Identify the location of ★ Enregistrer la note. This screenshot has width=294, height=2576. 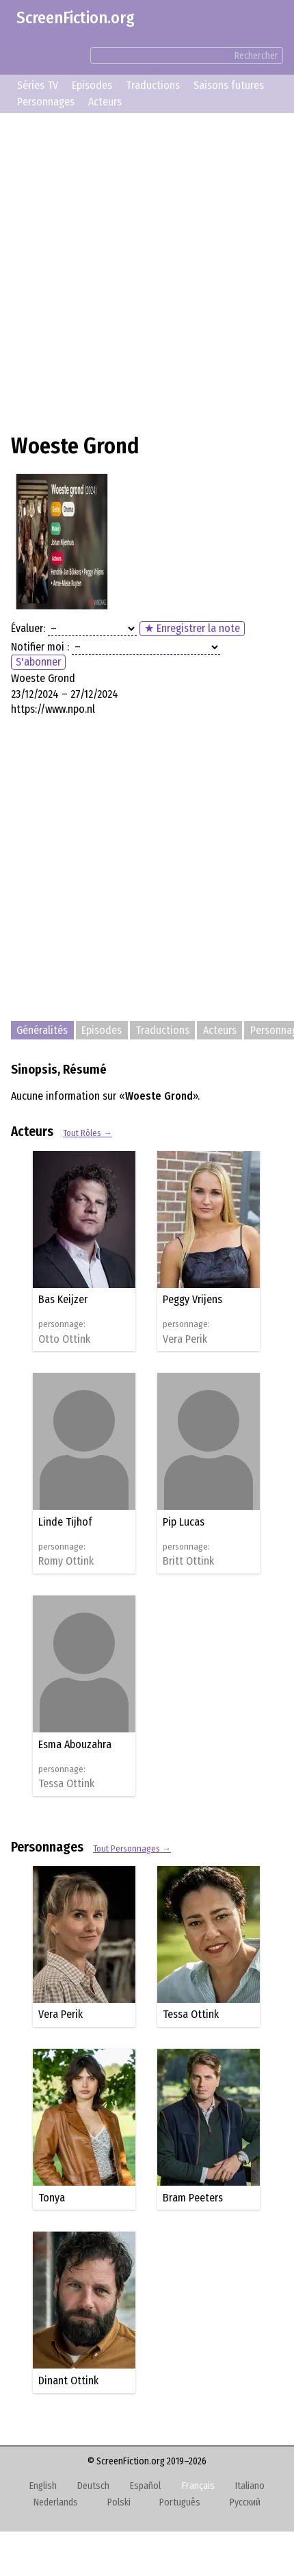
(192, 628).